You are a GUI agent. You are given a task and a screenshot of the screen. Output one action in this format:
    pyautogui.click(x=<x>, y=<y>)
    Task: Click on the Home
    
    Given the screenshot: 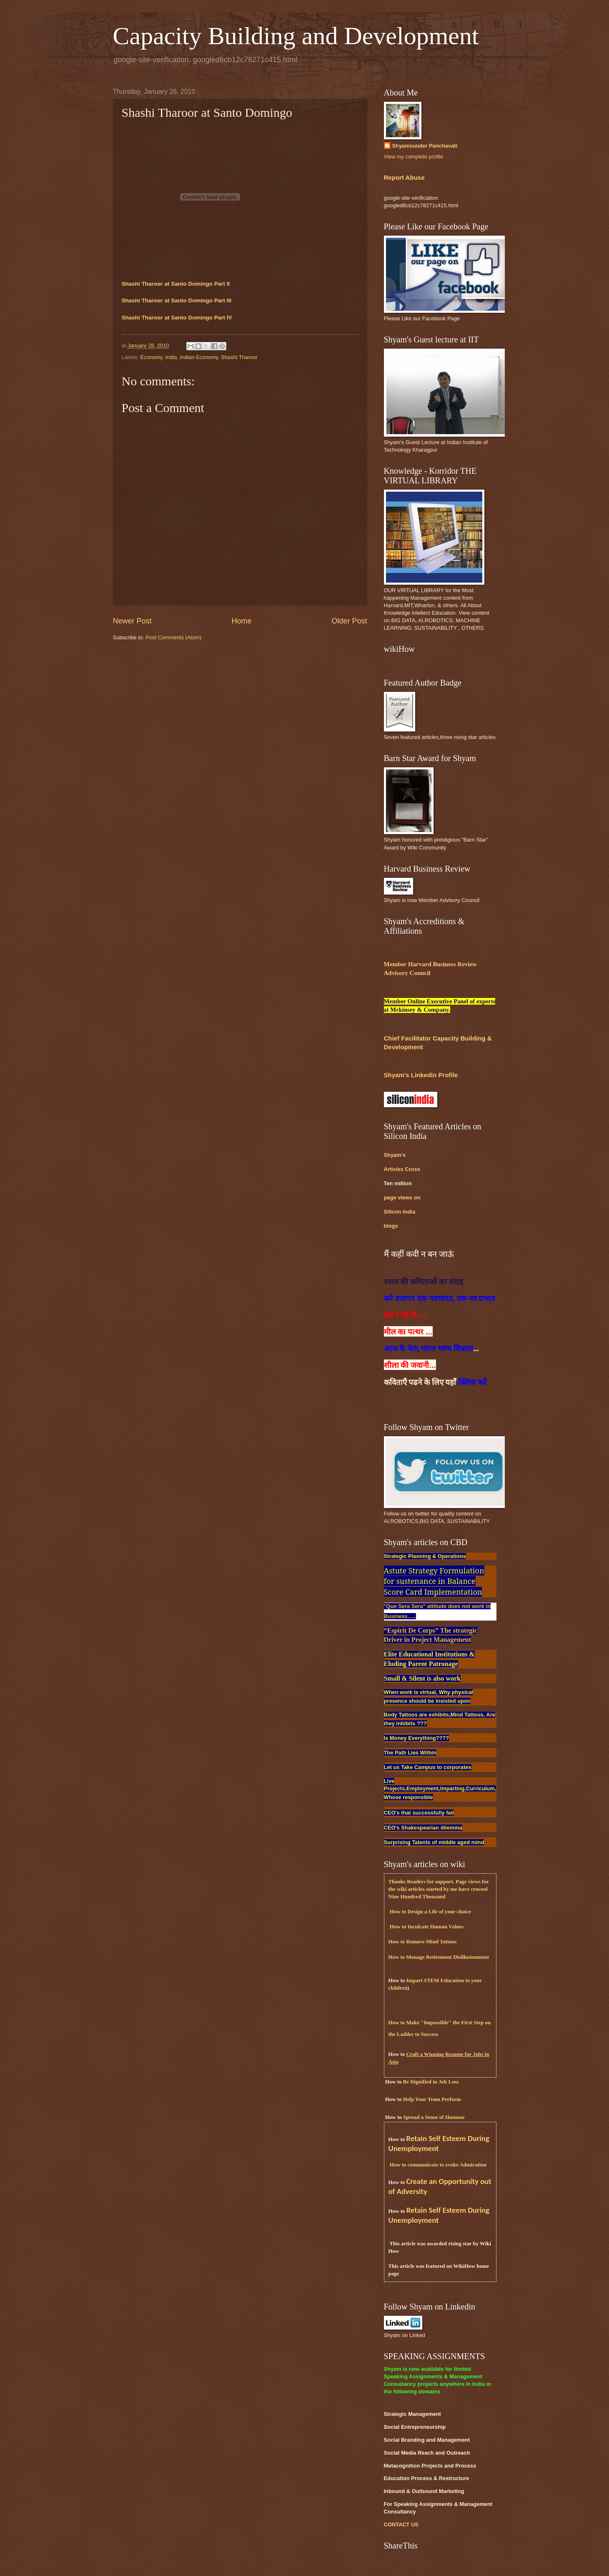 What is the action you would take?
    pyautogui.click(x=241, y=621)
    